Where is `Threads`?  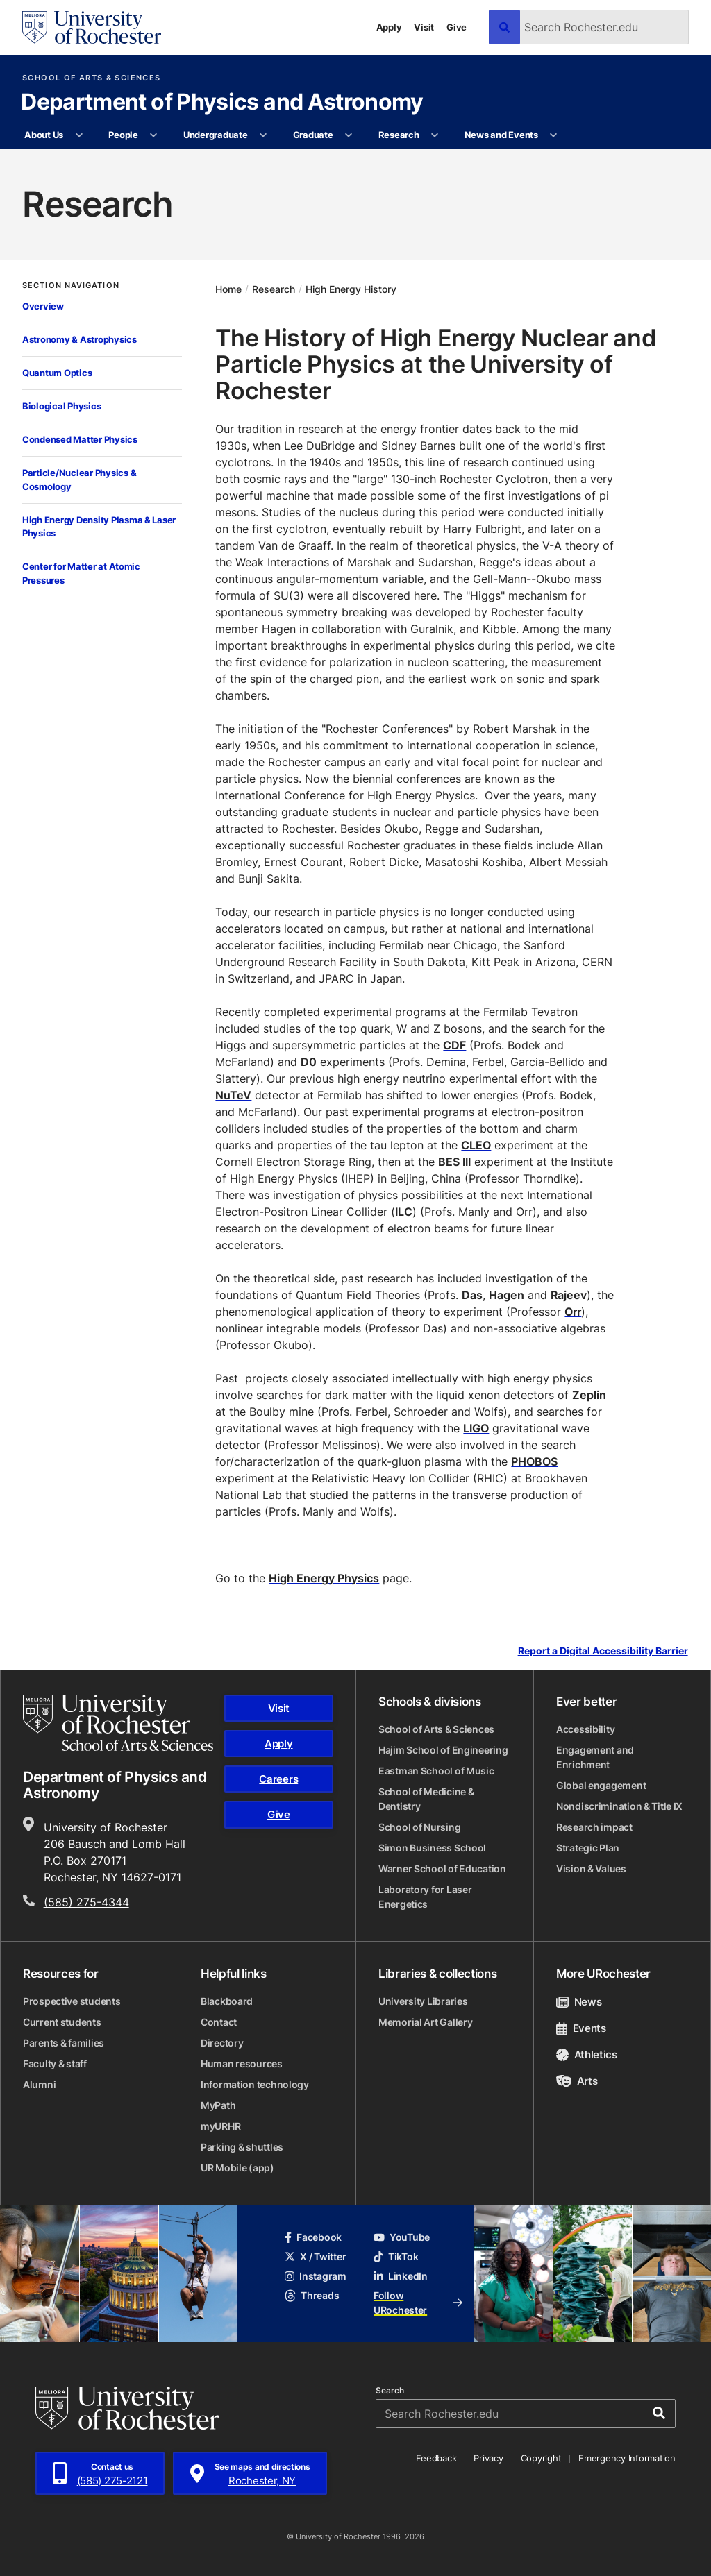
Threads is located at coordinates (312, 2295).